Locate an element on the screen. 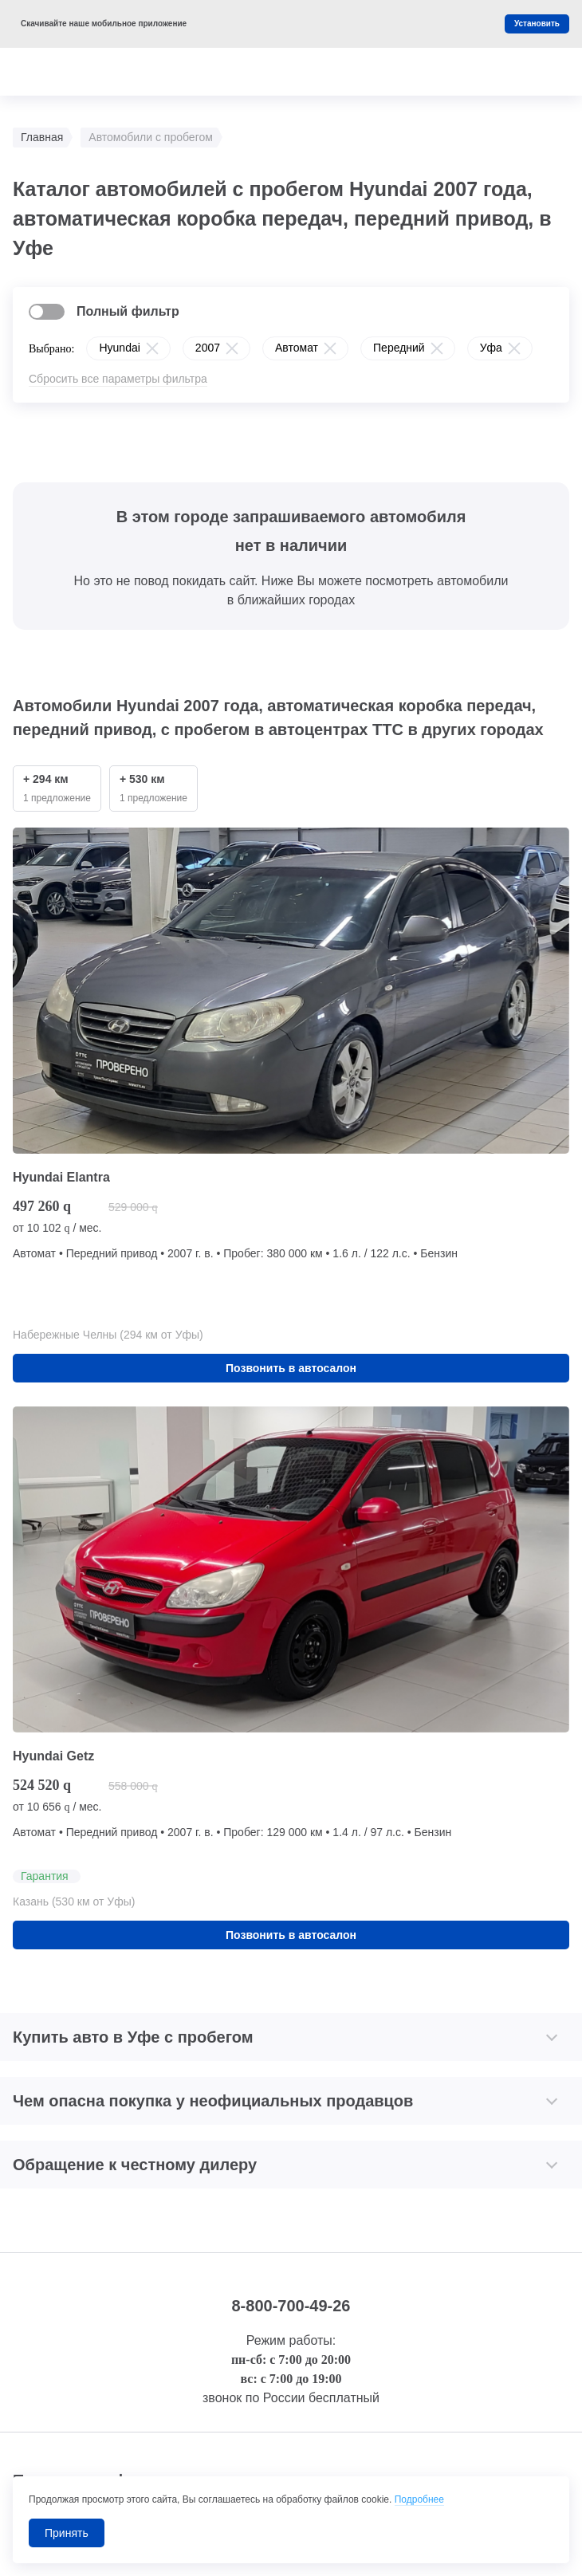 The image size is (582, 2576). Позвонить в автосалон is located at coordinates (291, 1368).